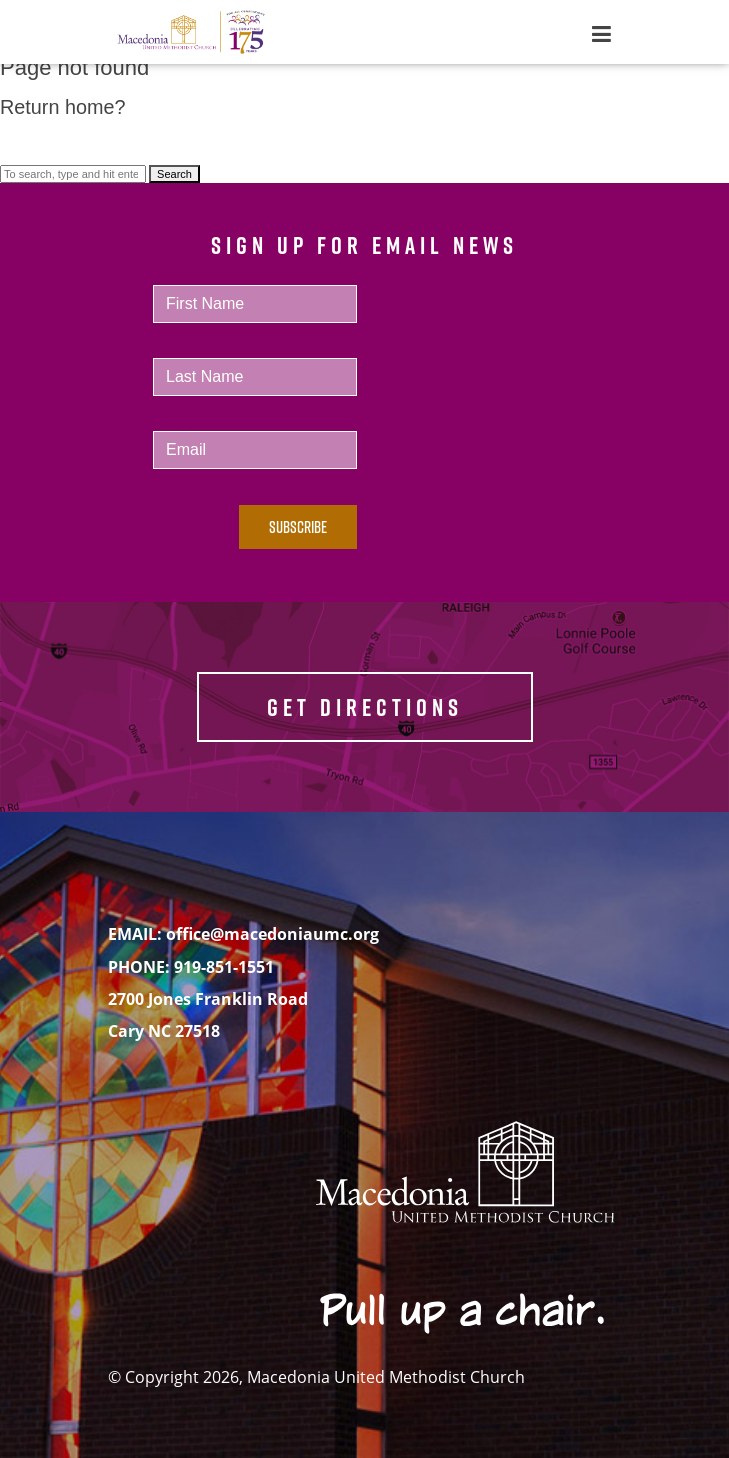 The height and width of the screenshot is (1458, 729). I want to click on Return home?, so click(62, 107).